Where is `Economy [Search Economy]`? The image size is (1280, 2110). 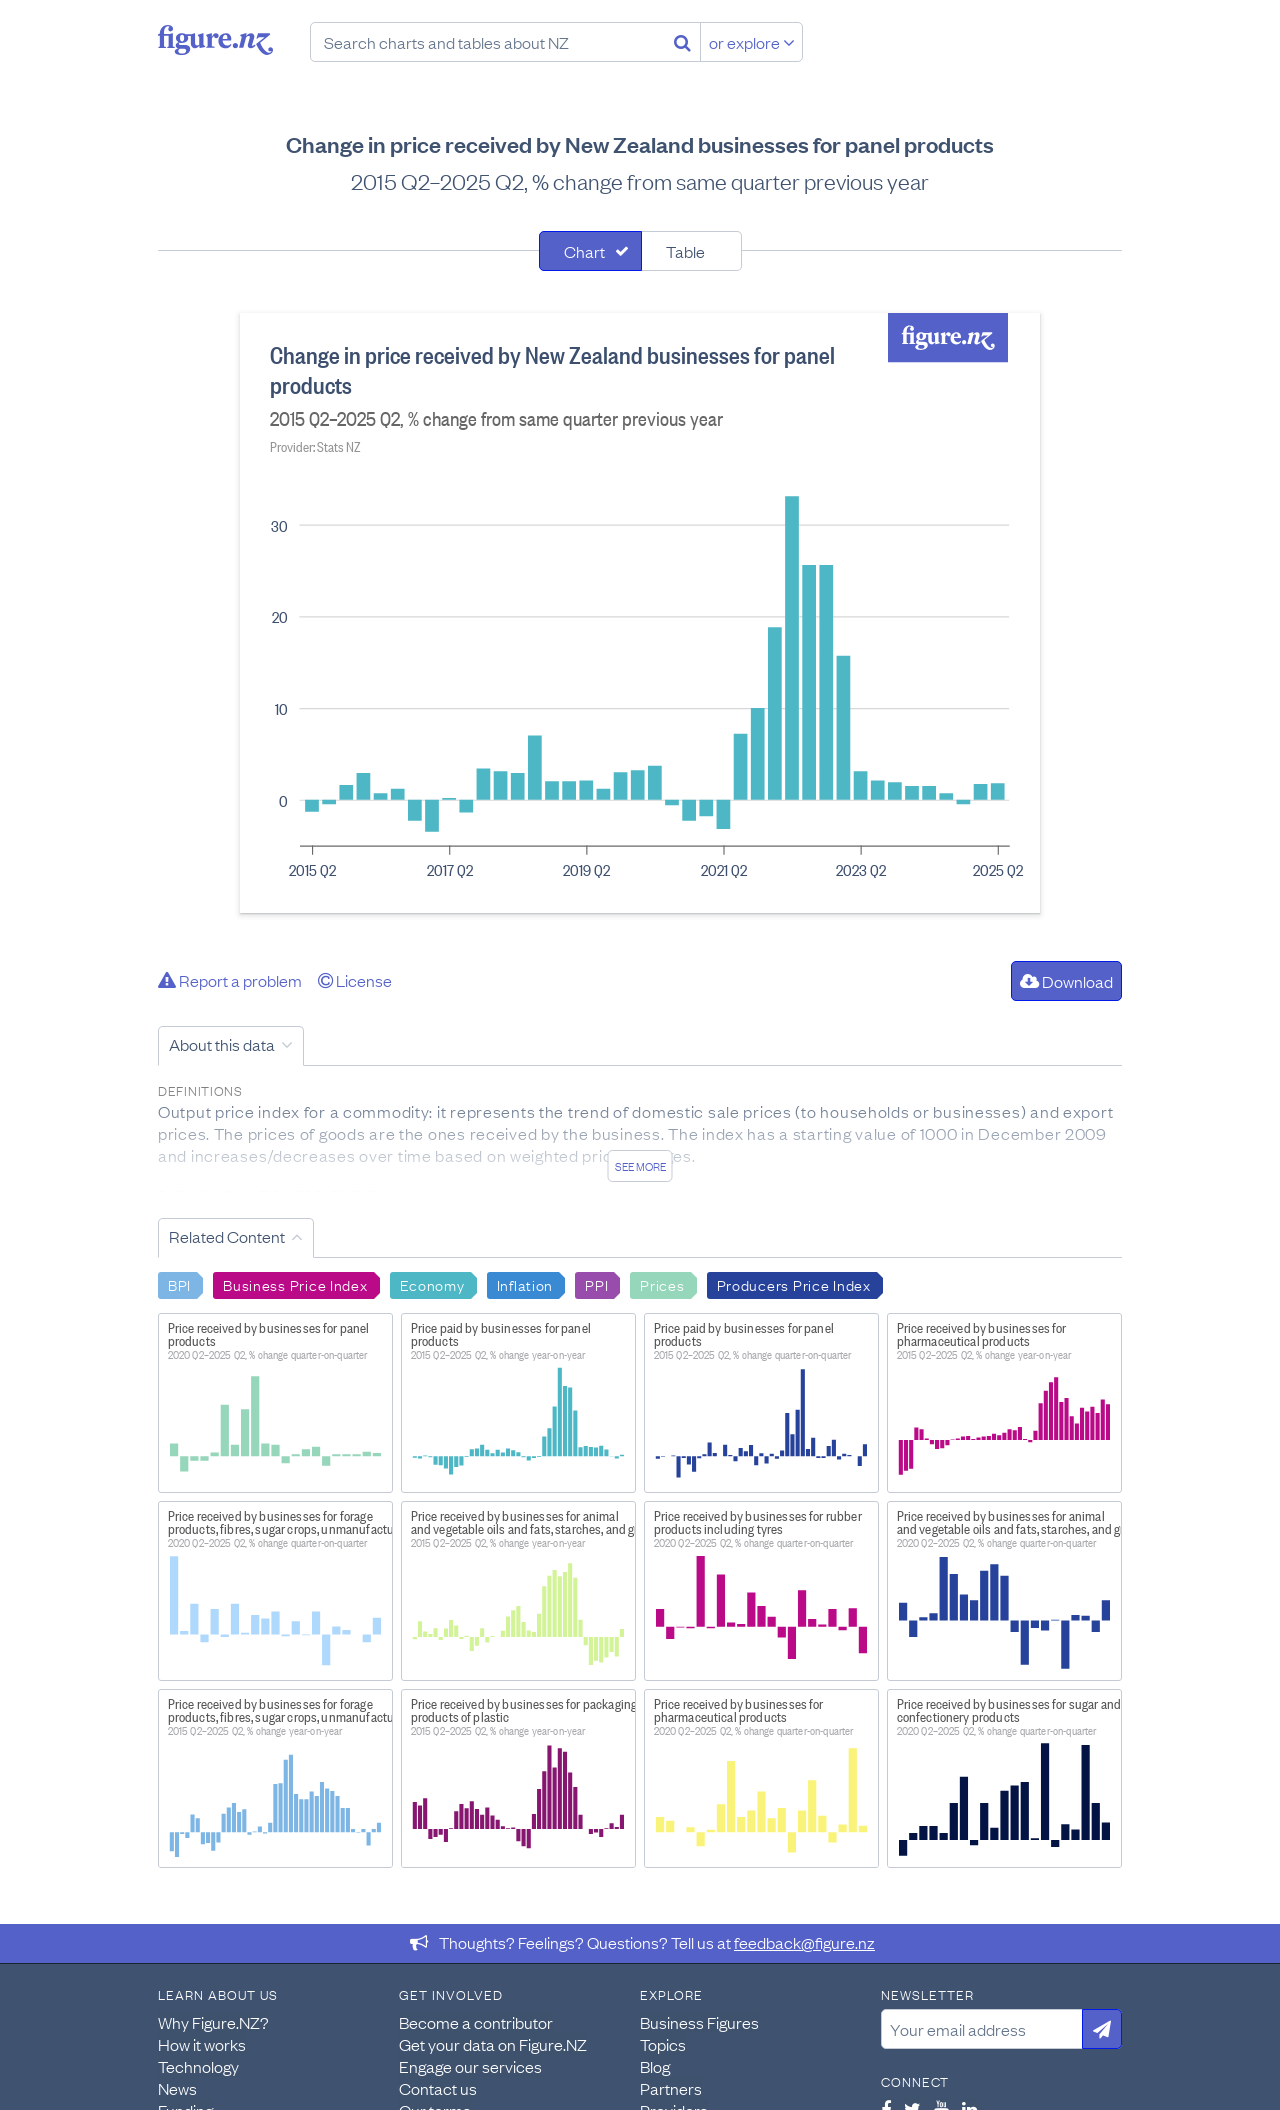 Economy [Search Economy] is located at coordinates (432, 1284).